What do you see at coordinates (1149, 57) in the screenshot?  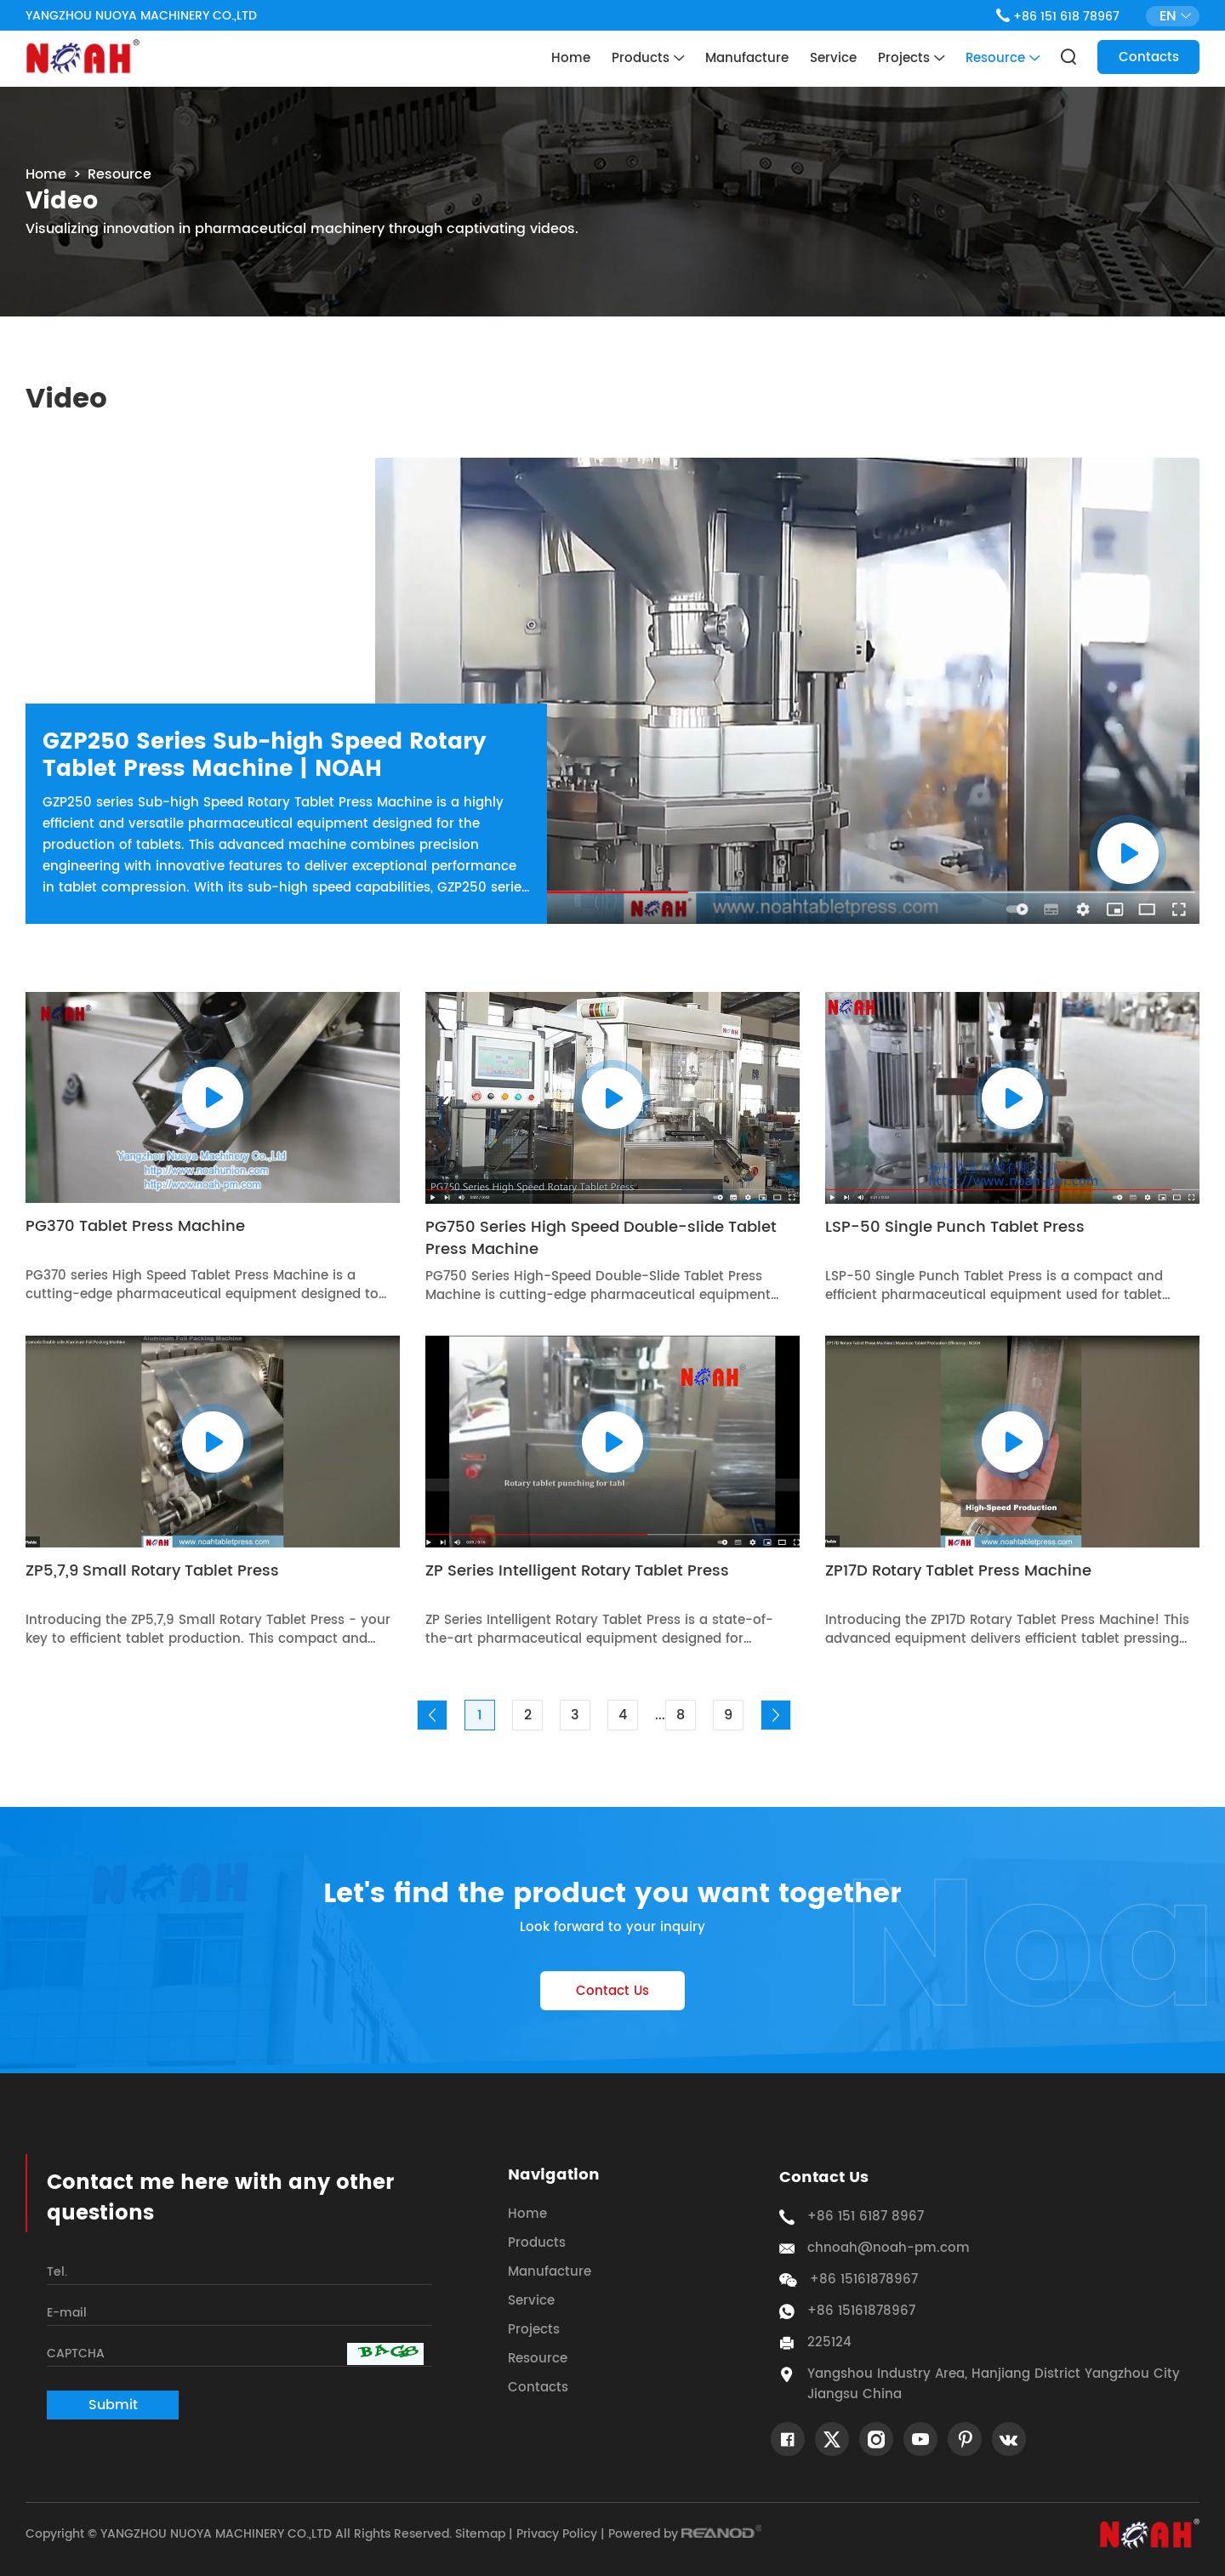 I see `Contacts` at bounding box center [1149, 57].